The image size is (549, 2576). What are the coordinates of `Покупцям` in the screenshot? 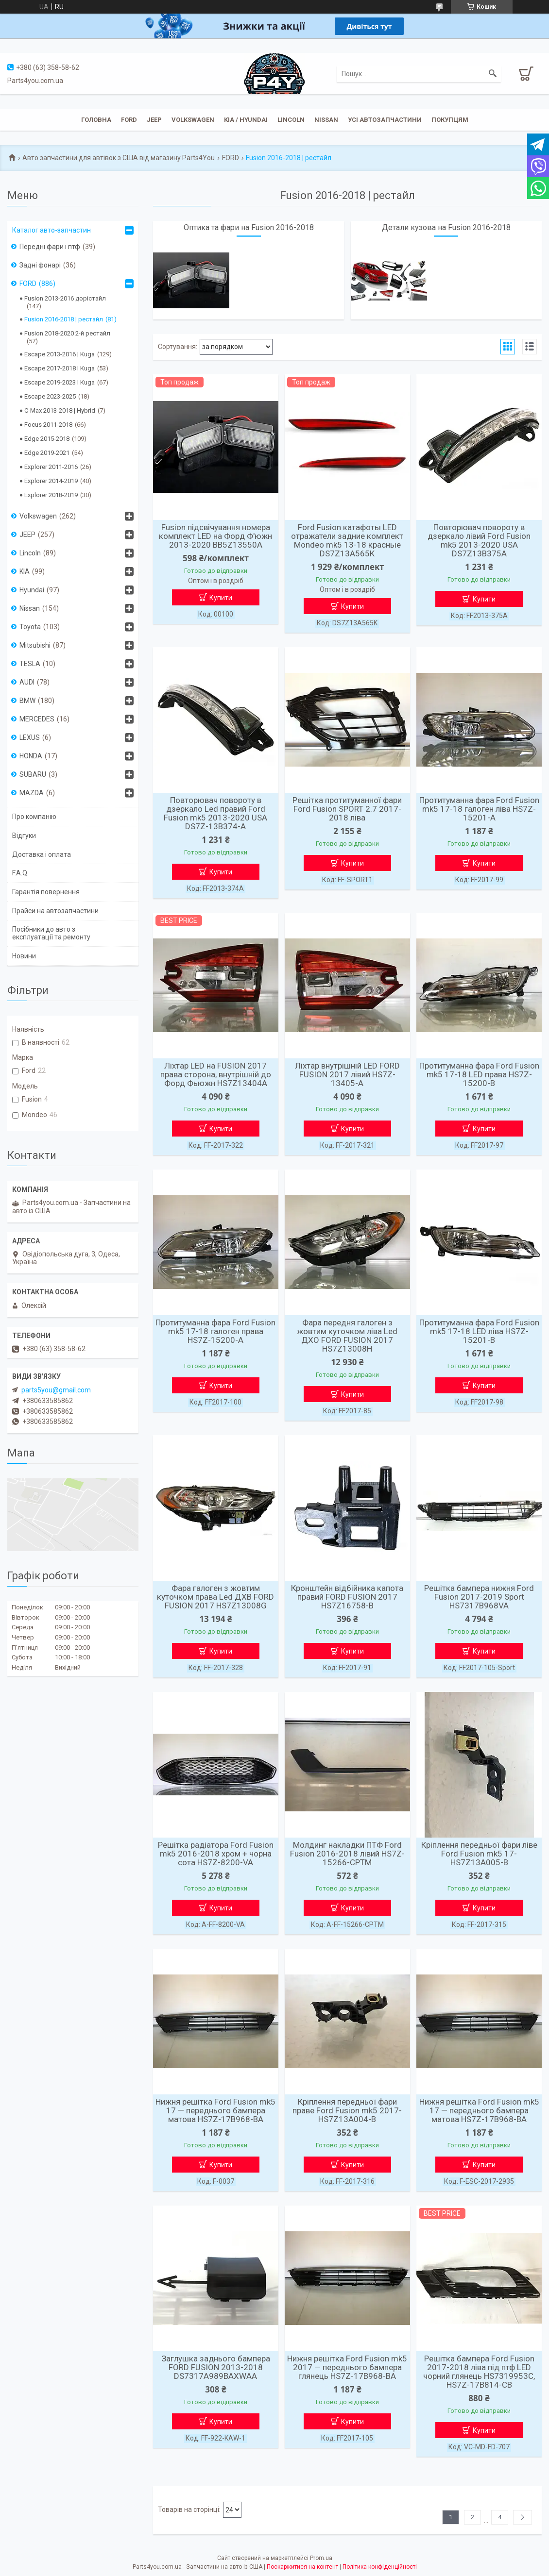 It's located at (449, 119).